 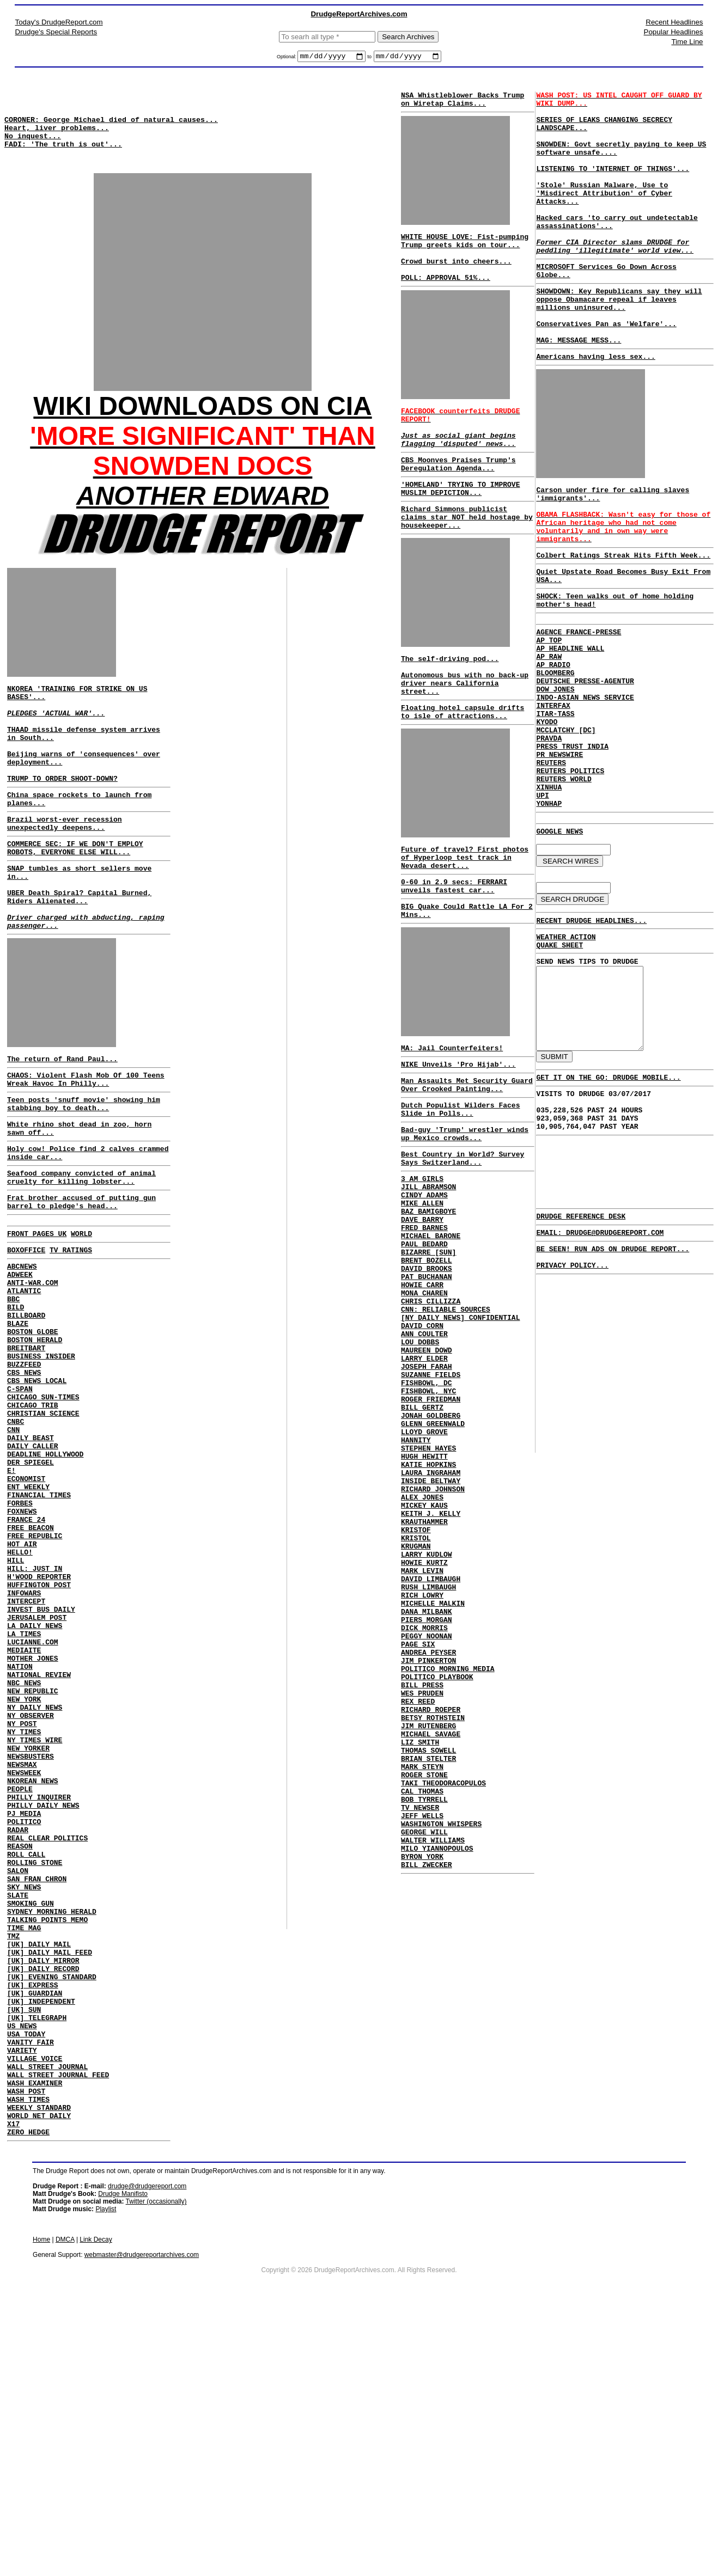 What do you see at coordinates (430, 1928) in the screenshot?
I see `MICHAEL SAVAGE` at bounding box center [430, 1928].